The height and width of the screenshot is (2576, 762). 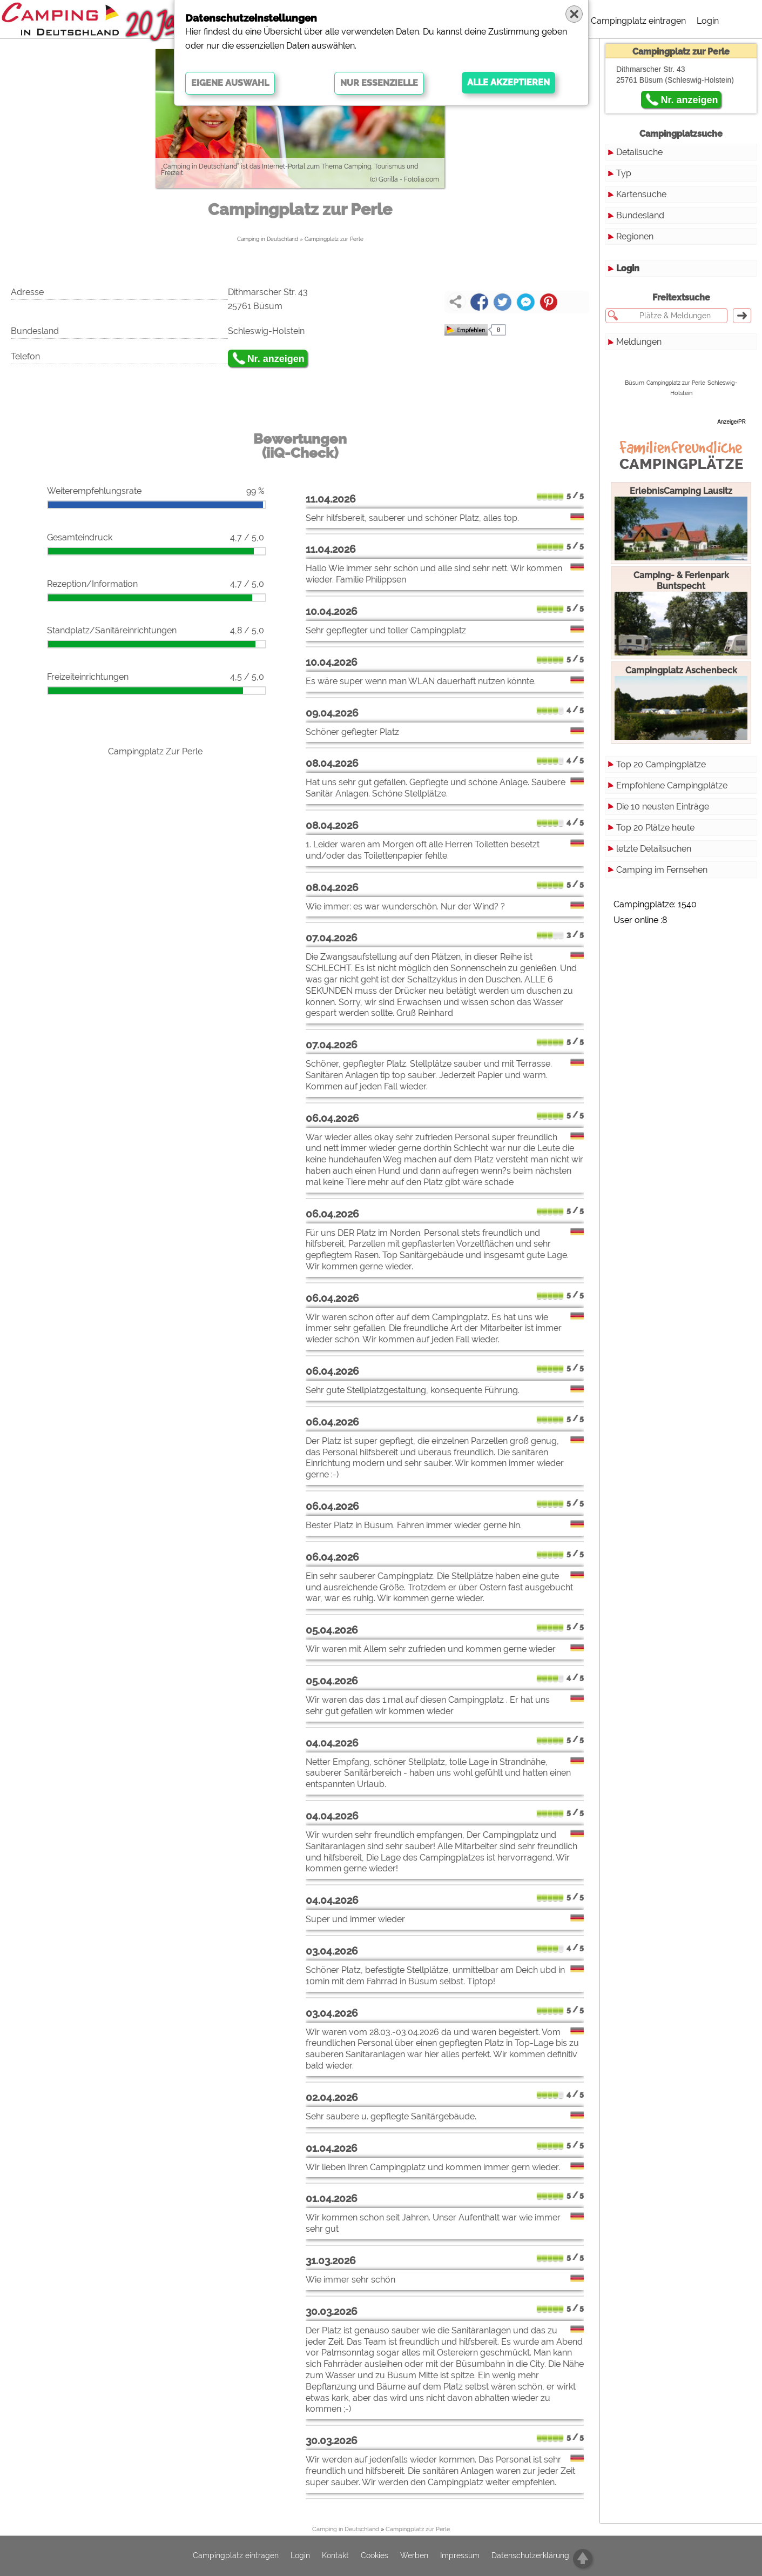 What do you see at coordinates (374, 2556) in the screenshot?
I see `Cookies` at bounding box center [374, 2556].